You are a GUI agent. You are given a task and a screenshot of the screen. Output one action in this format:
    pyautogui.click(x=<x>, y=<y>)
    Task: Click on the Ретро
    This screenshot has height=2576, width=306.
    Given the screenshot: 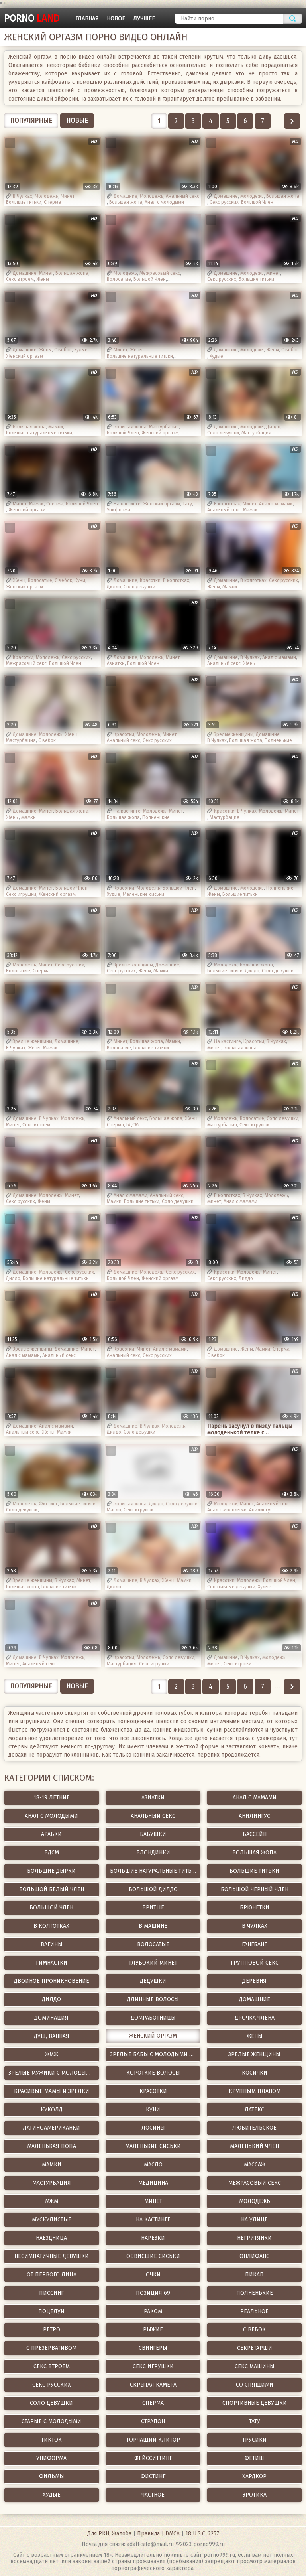 What is the action you would take?
    pyautogui.click(x=51, y=2329)
    